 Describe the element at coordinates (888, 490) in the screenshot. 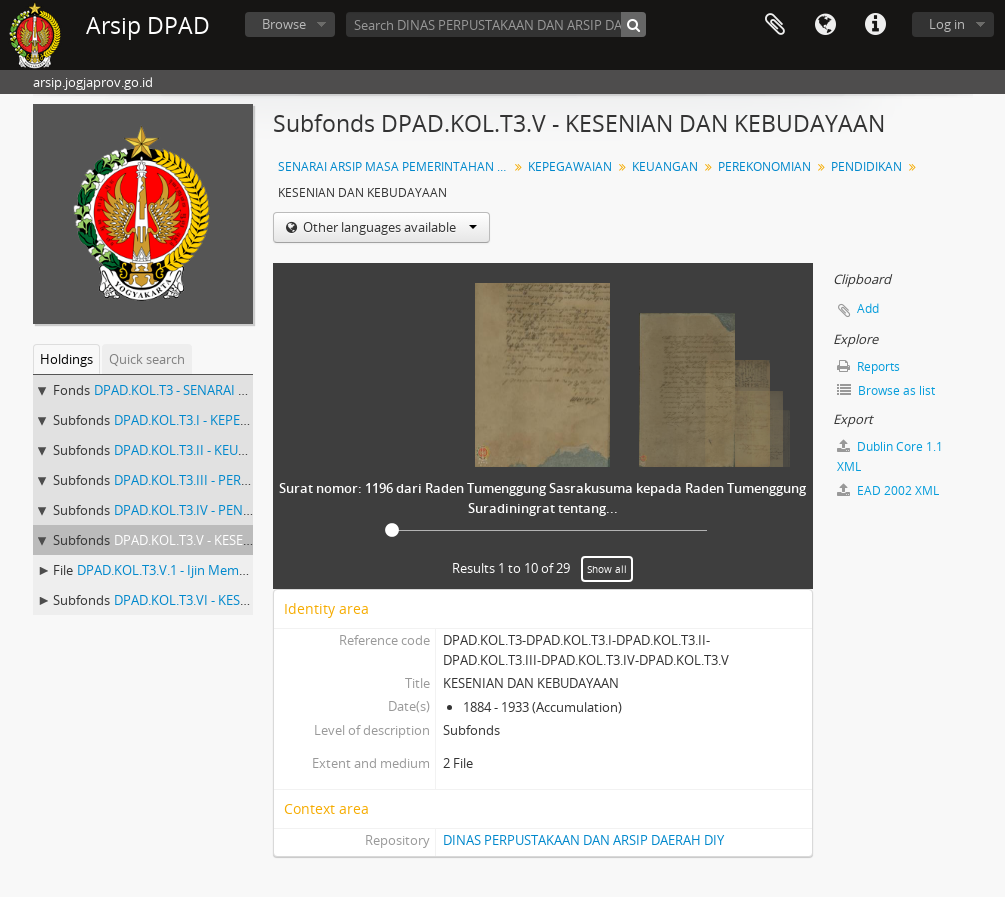

I see `EAD 2002 XML` at that location.